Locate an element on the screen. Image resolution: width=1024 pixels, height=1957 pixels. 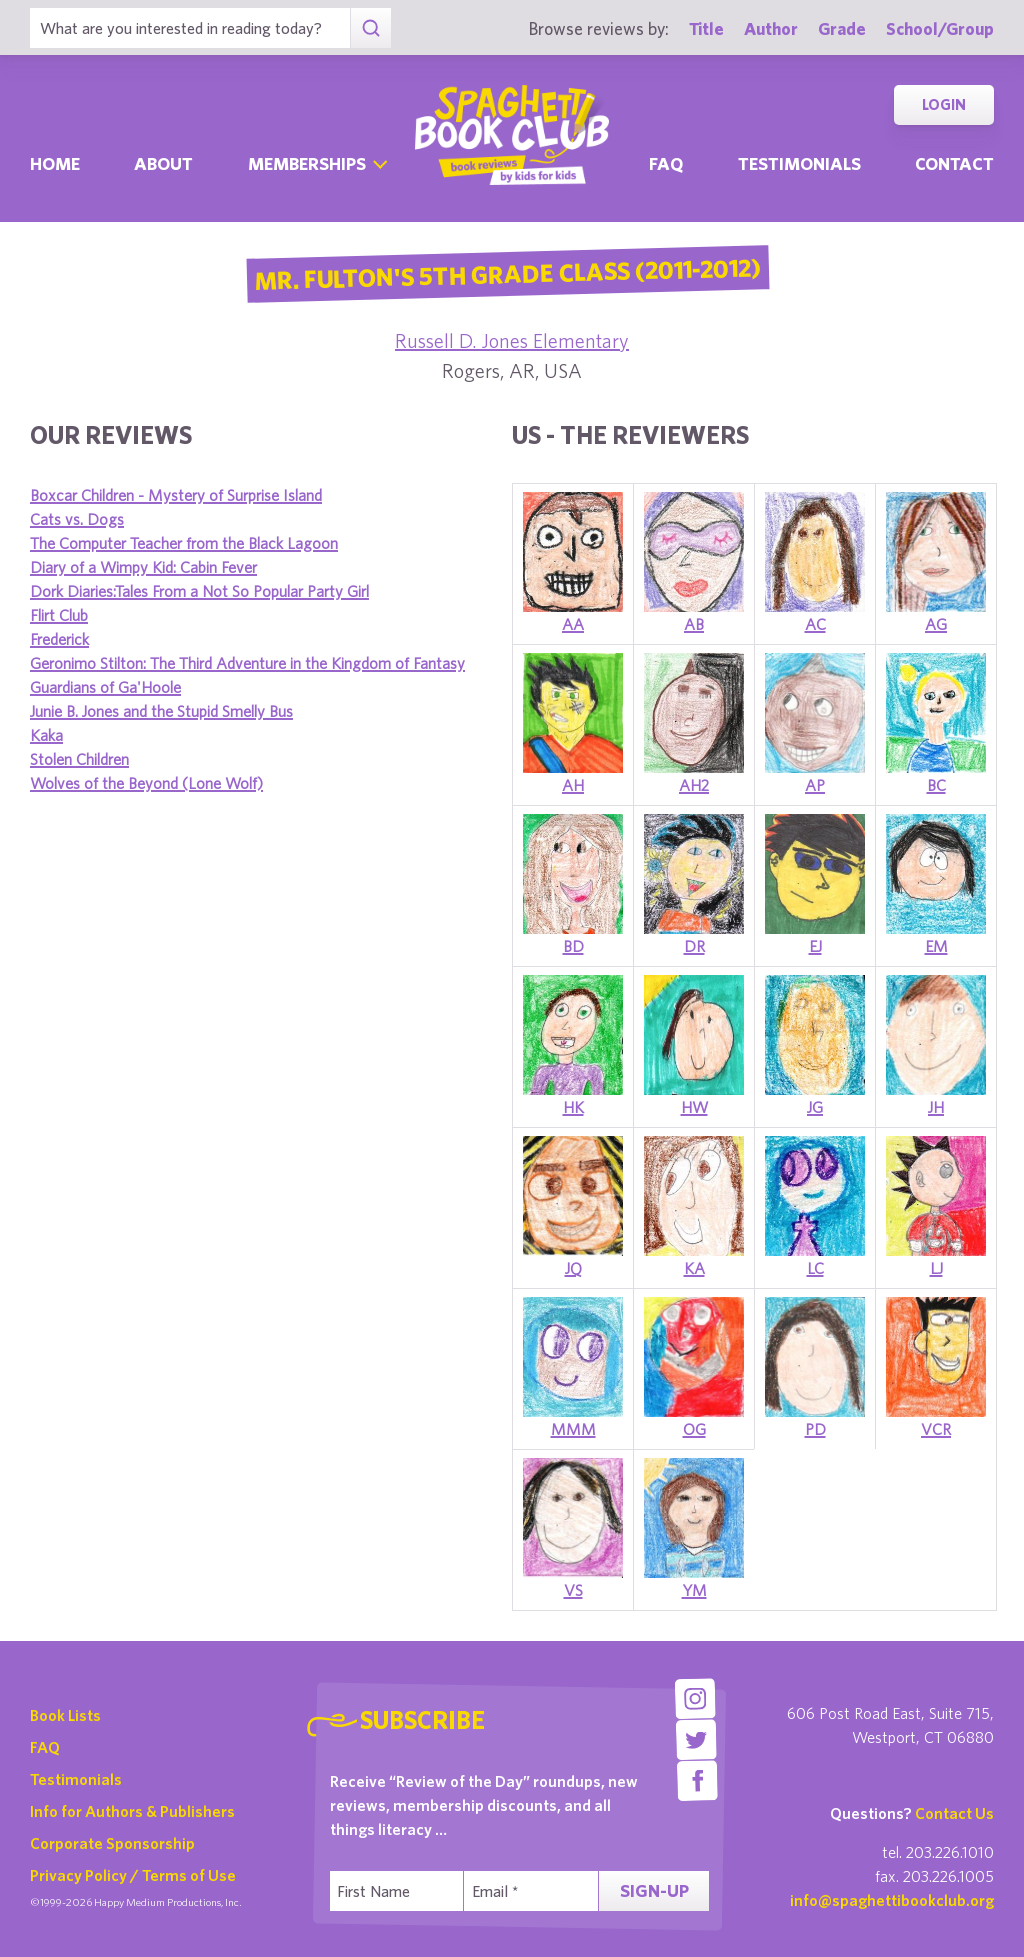
Frederick is located at coordinates (59, 639).